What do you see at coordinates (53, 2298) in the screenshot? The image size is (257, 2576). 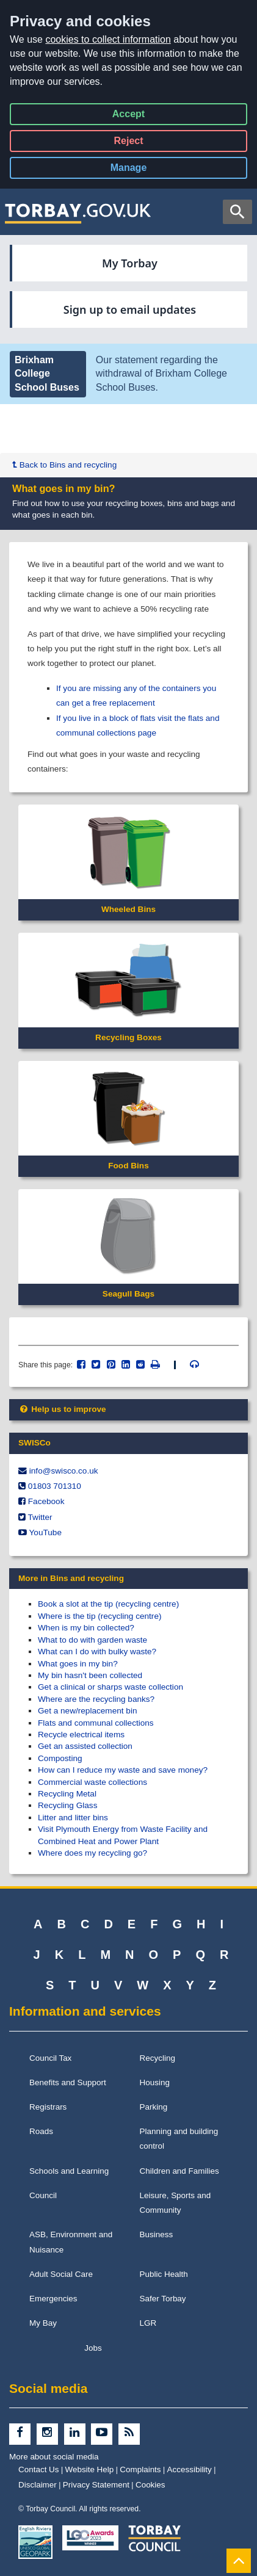 I see `Emergencies` at bounding box center [53, 2298].